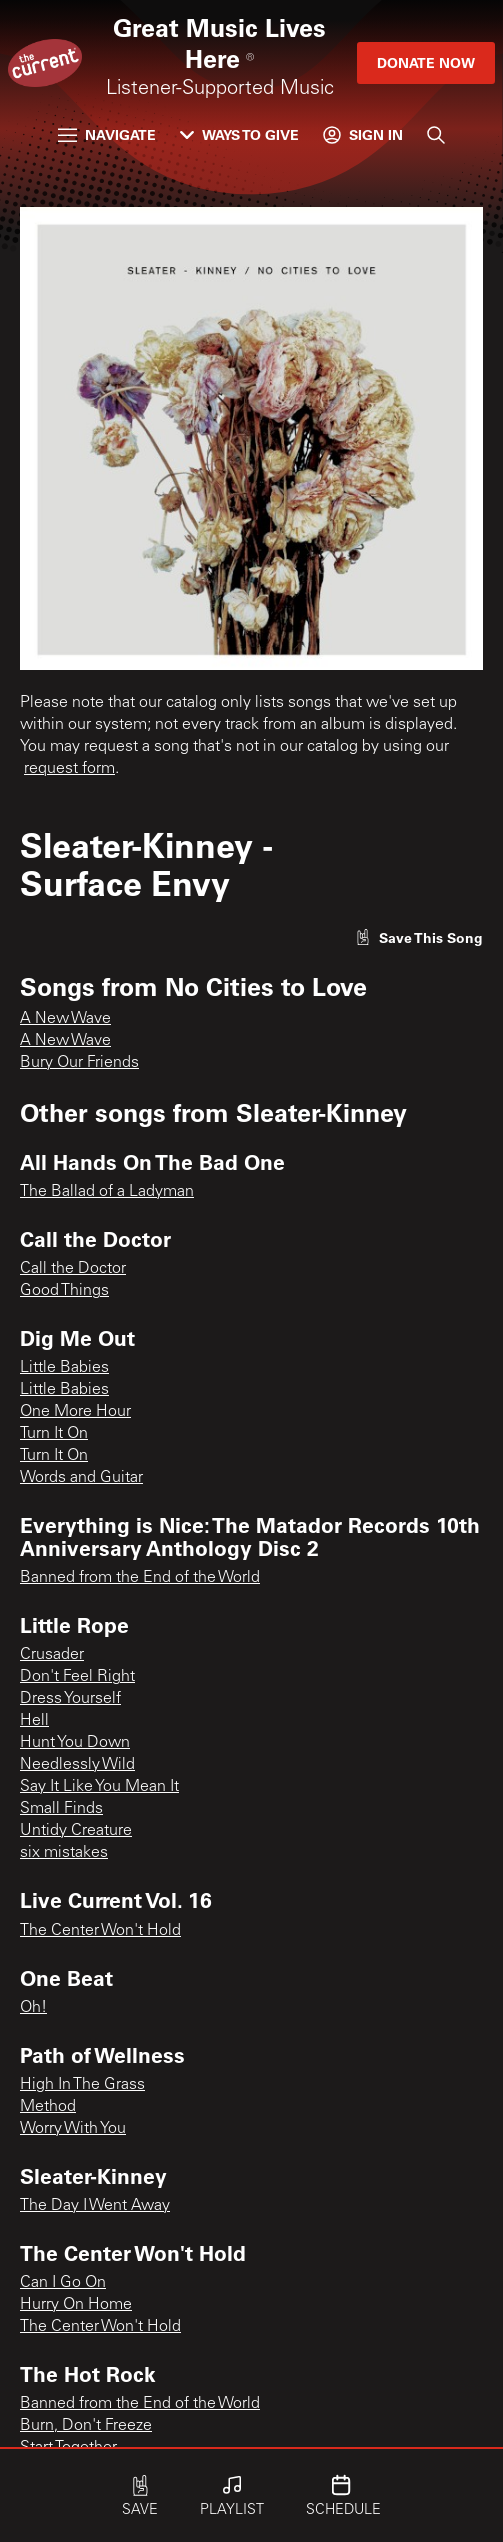  What do you see at coordinates (77, 1765) in the screenshot?
I see `Needlessly Wild` at bounding box center [77, 1765].